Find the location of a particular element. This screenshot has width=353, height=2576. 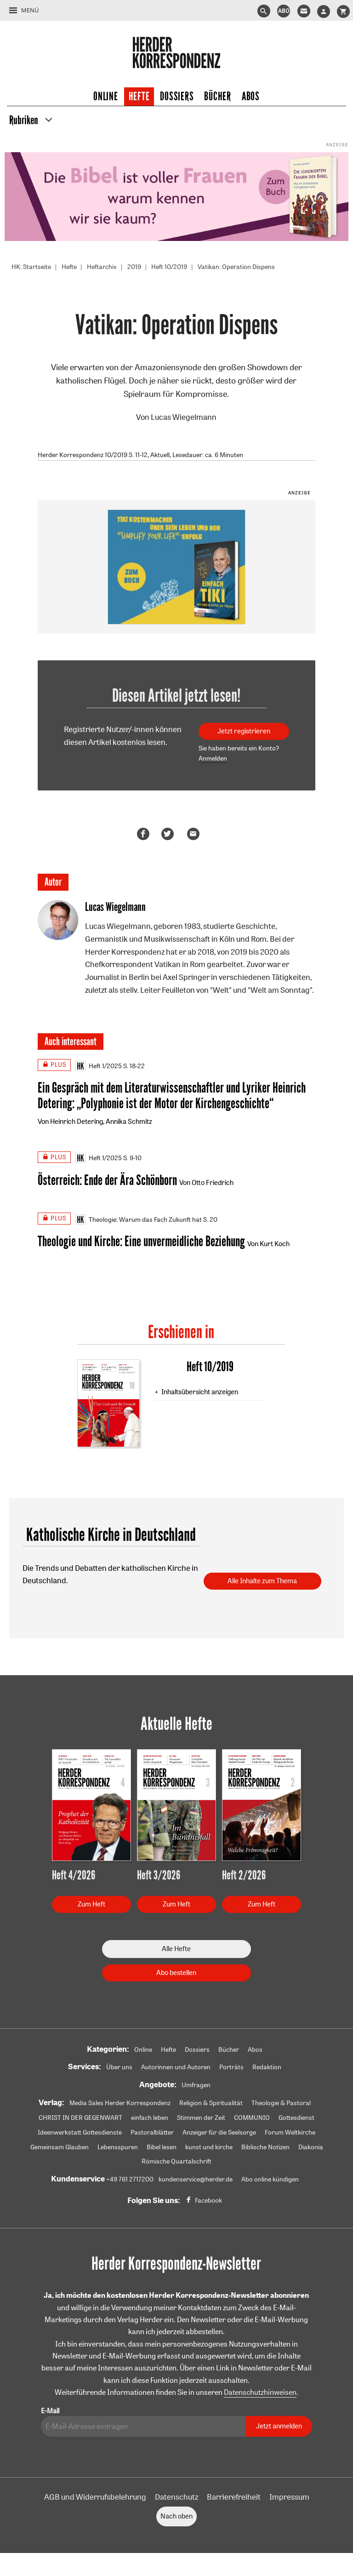

Alle Inhalte zum Thema is located at coordinates (262, 1581).